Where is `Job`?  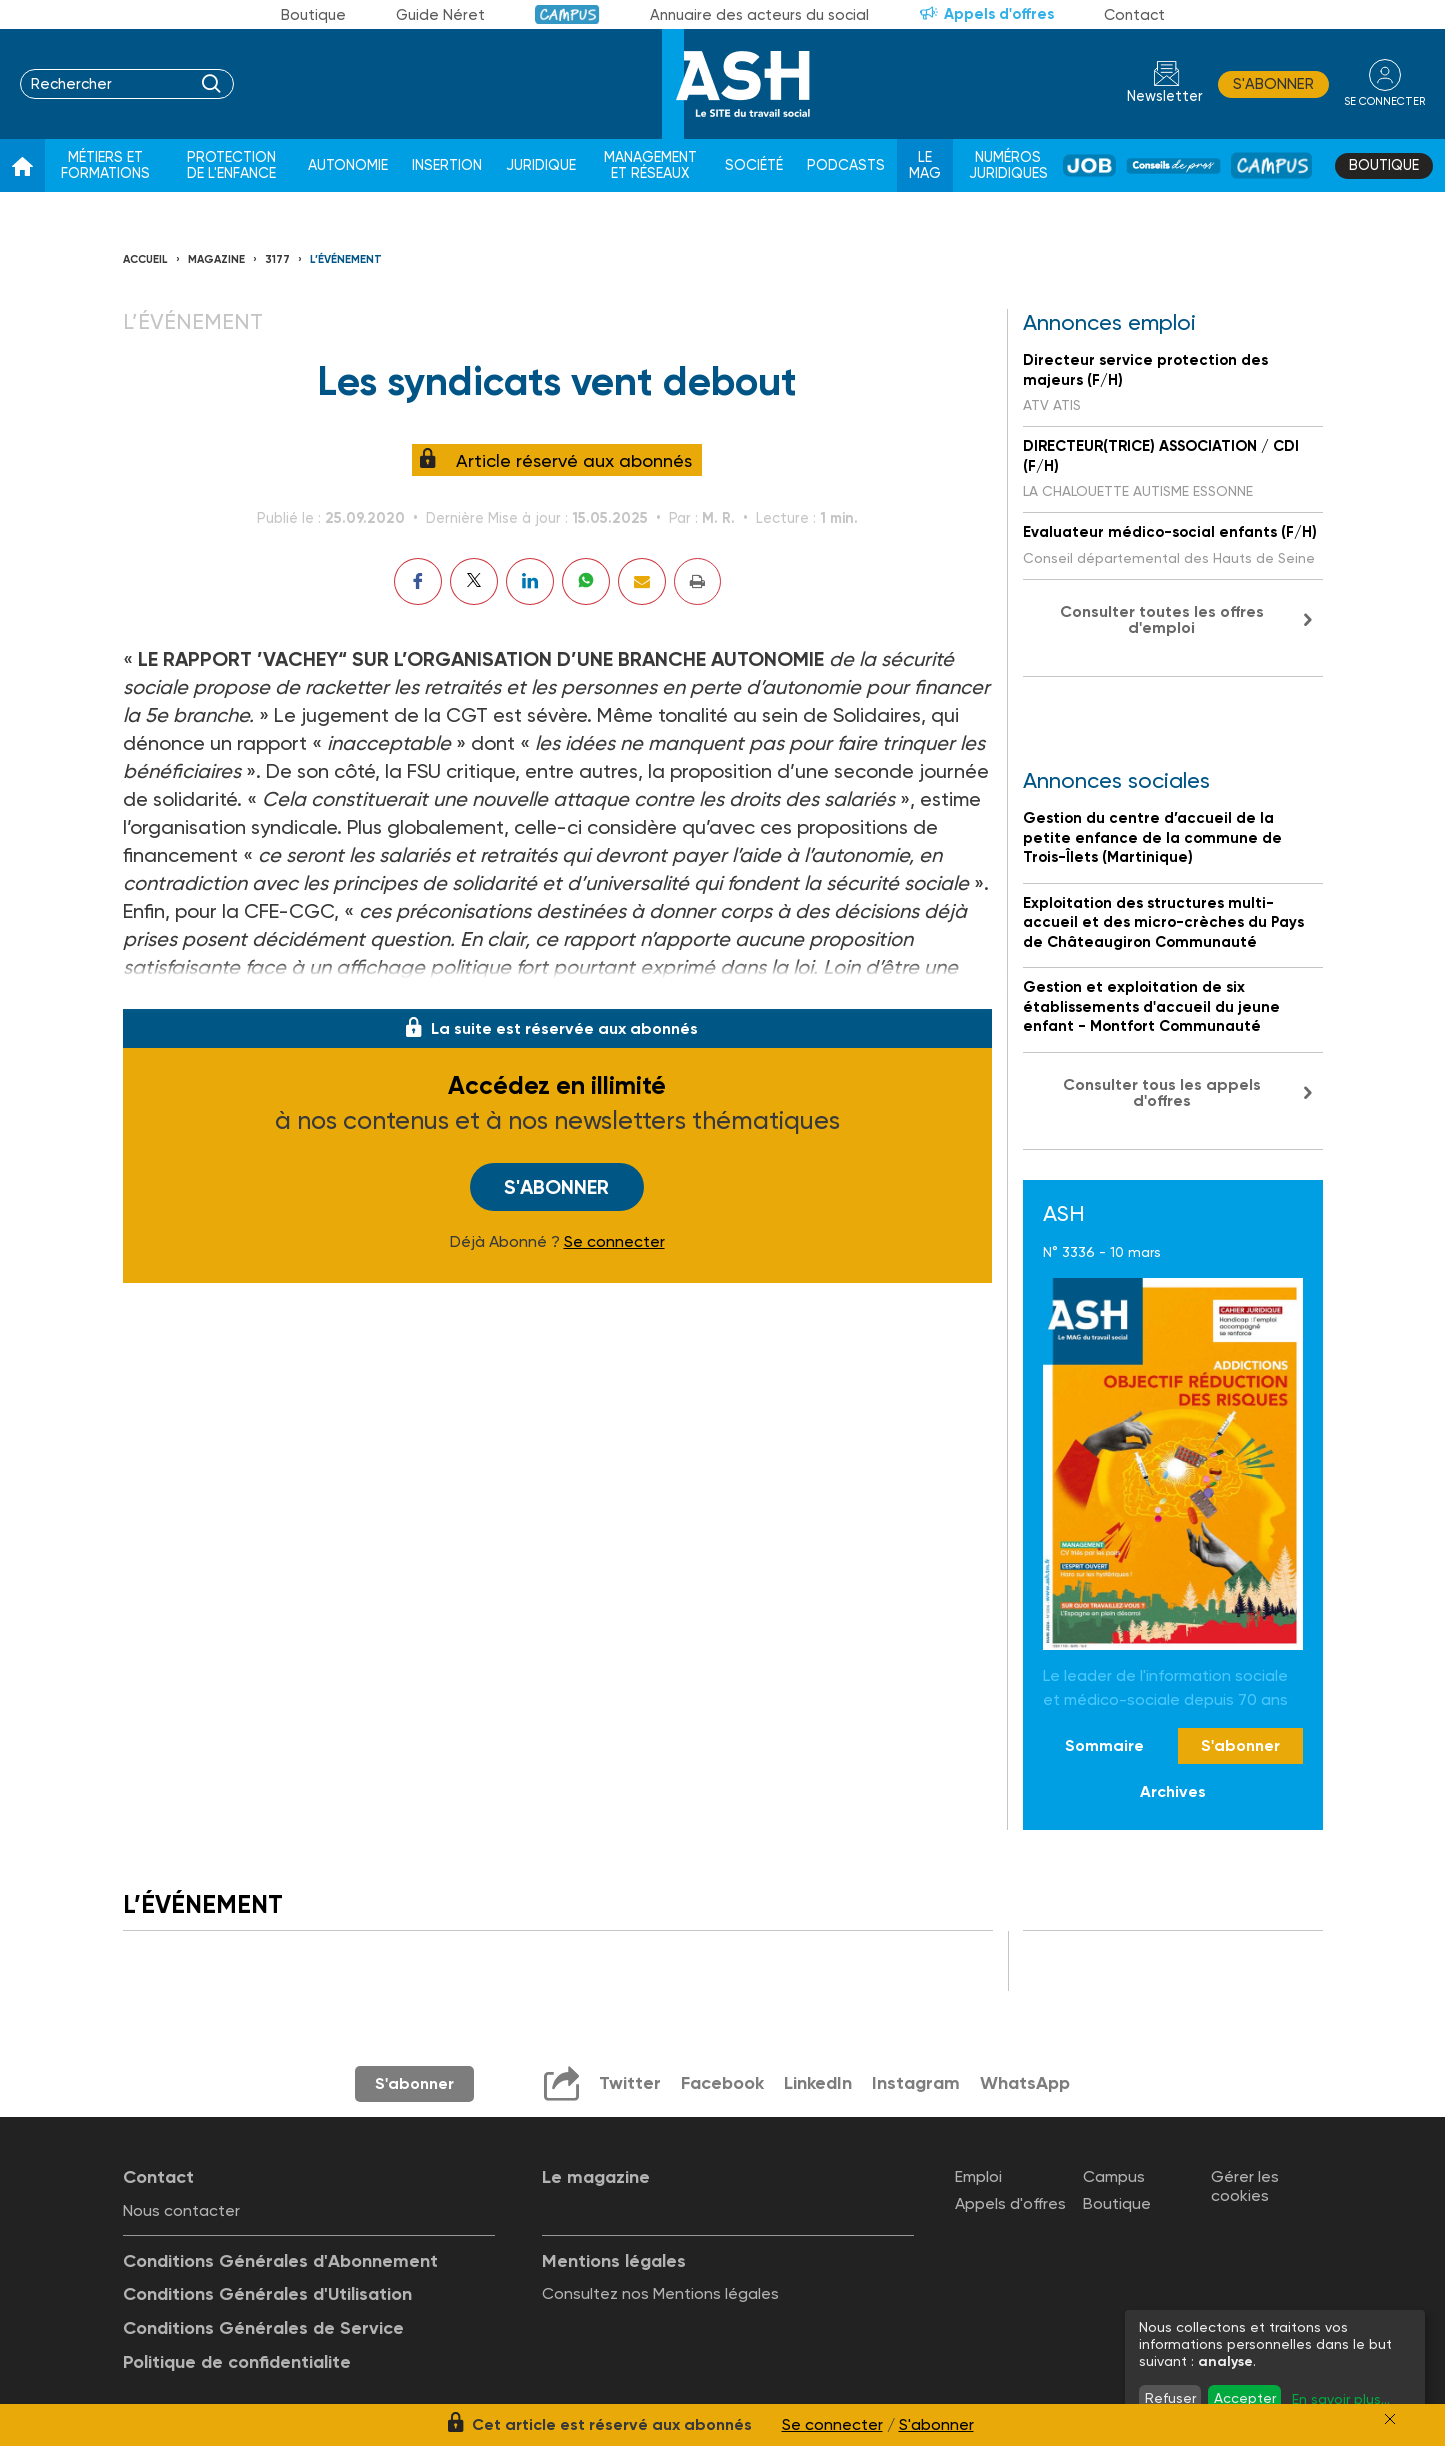 Job is located at coordinates (1089, 165).